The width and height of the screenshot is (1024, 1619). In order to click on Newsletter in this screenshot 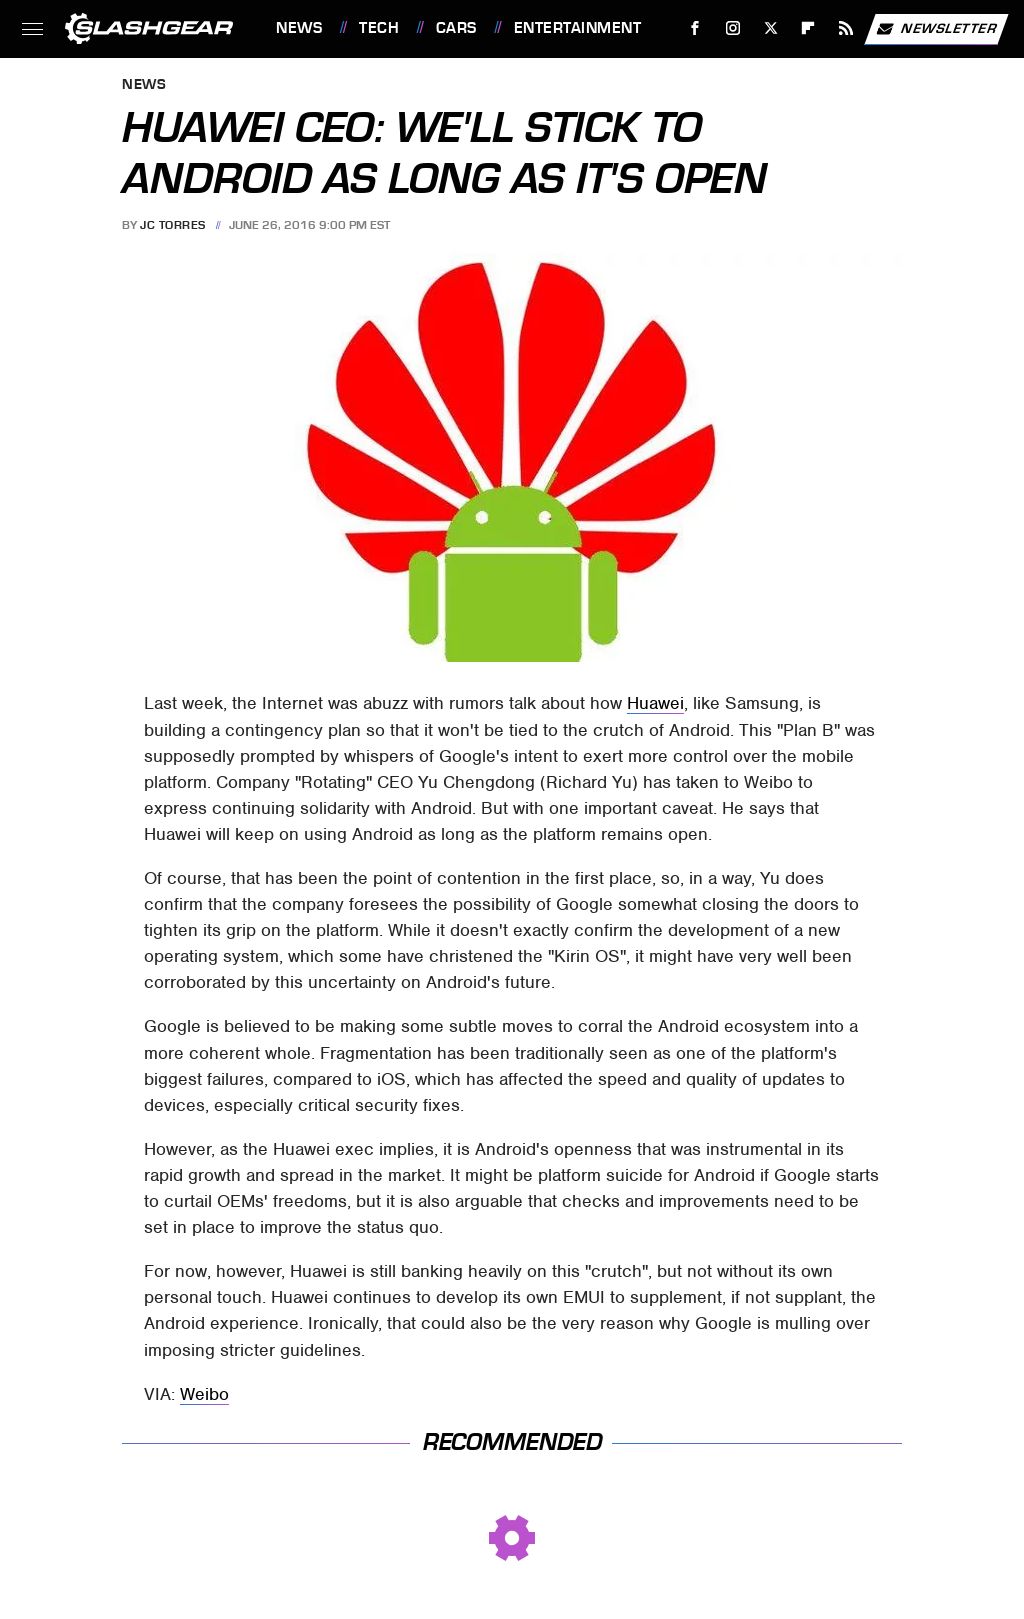, I will do `click(936, 29)`.